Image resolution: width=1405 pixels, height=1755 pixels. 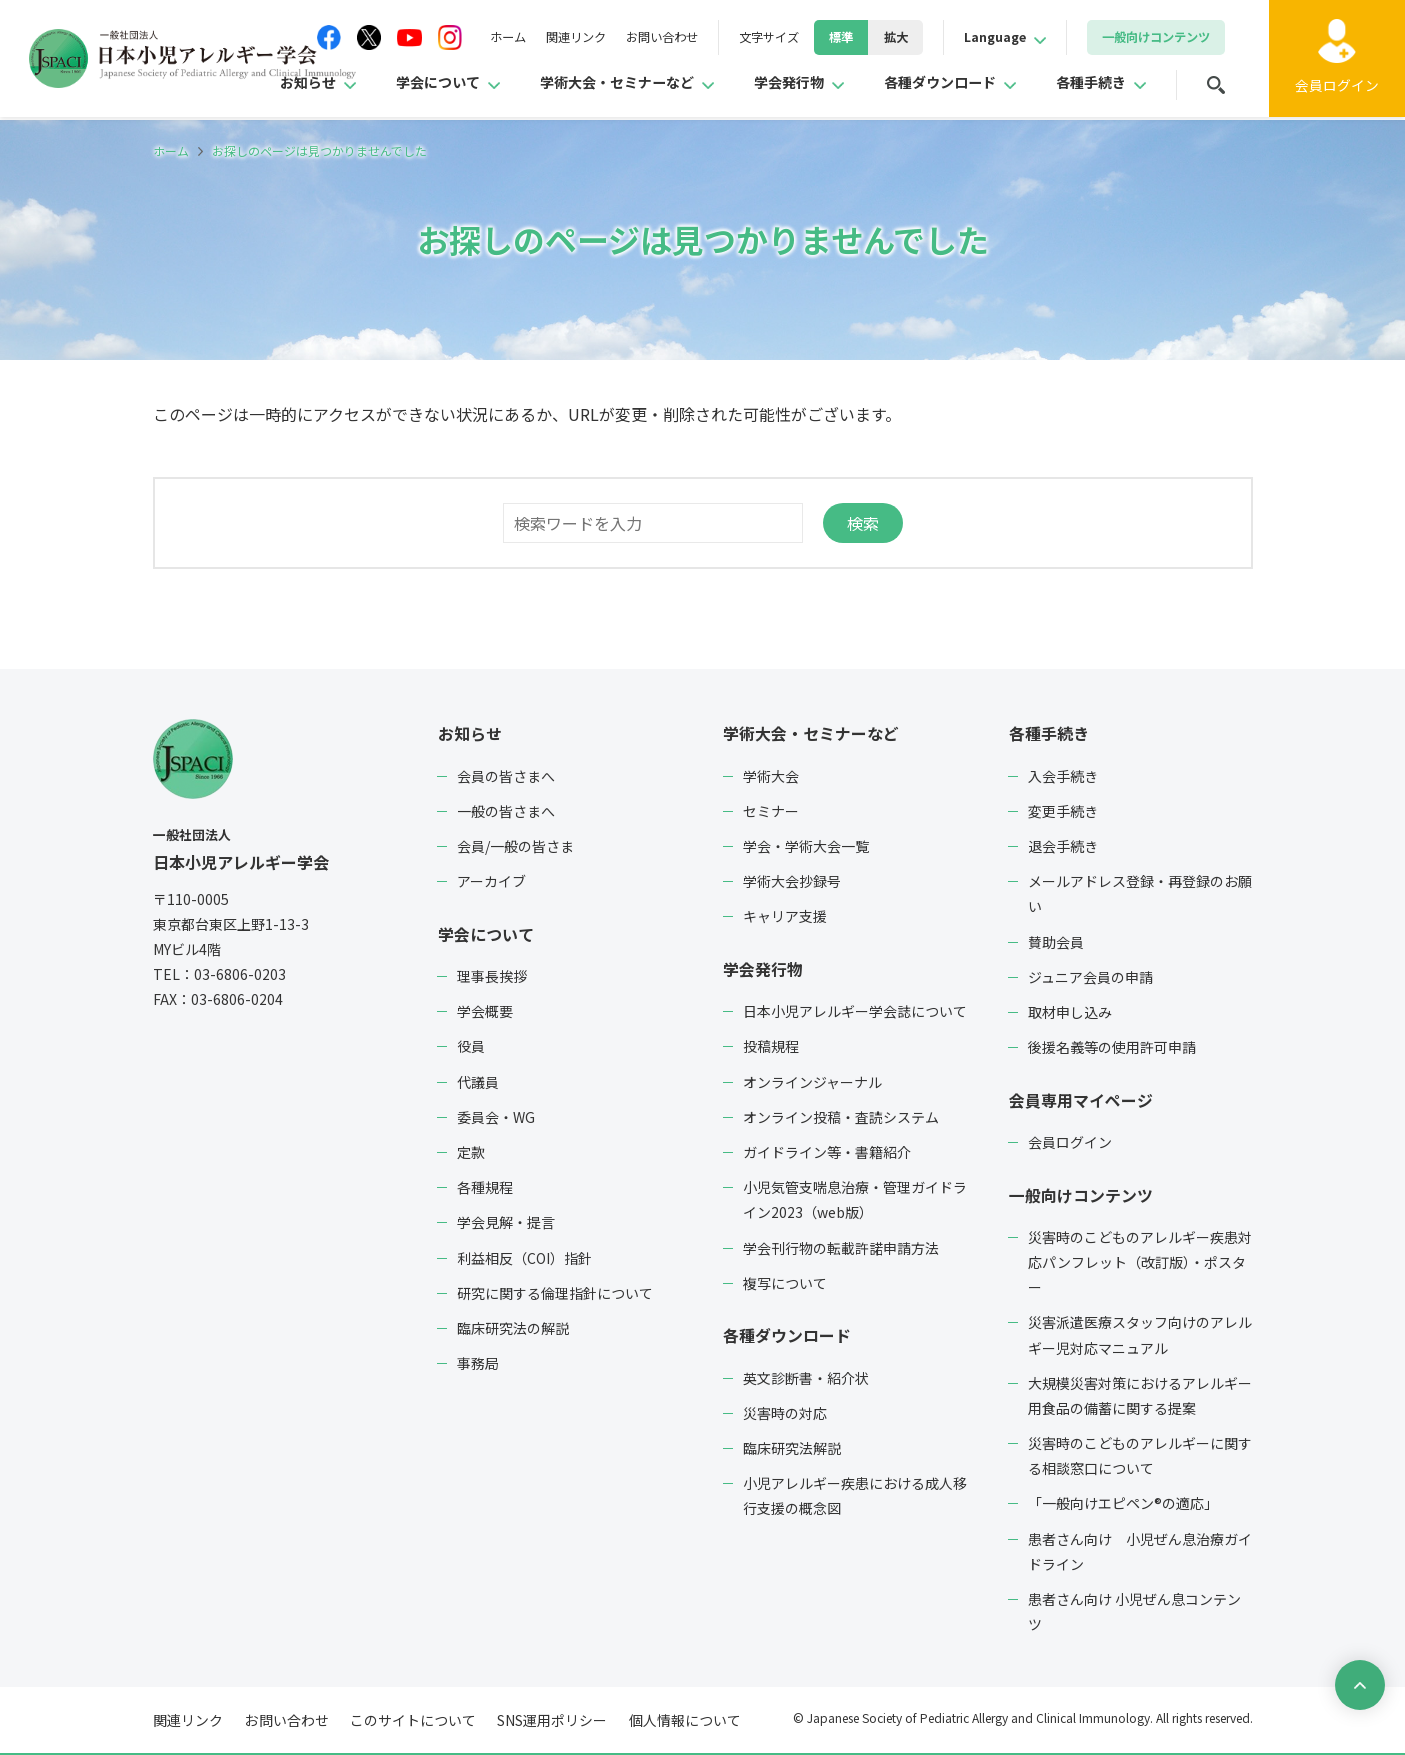 I want to click on 取材申し込み, so click(x=1070, y=1011).